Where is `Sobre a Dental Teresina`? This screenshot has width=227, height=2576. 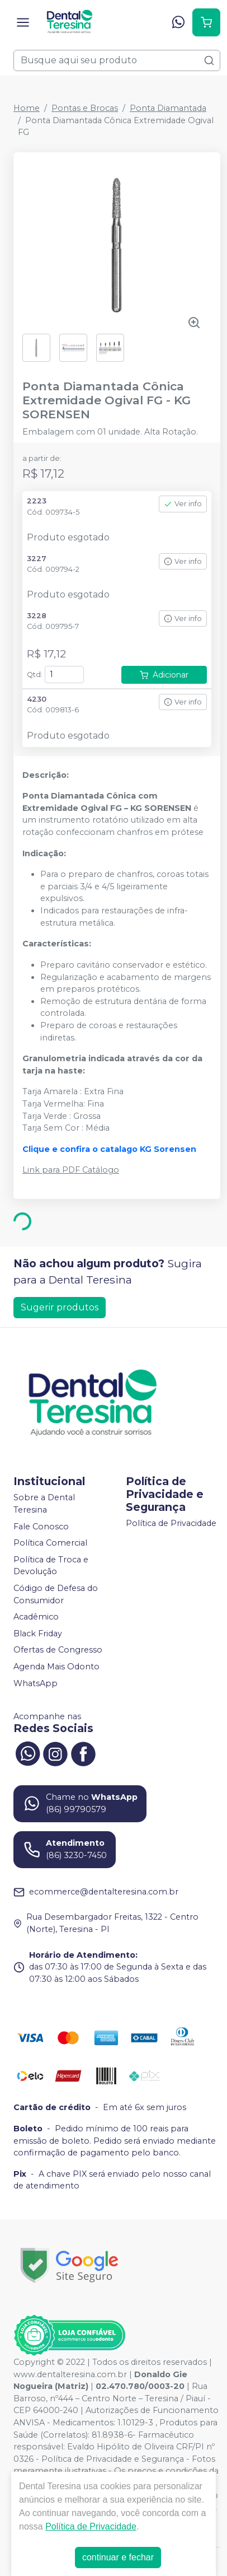
Sobre a Dental Teresina is located at coordinates (44, 1504).